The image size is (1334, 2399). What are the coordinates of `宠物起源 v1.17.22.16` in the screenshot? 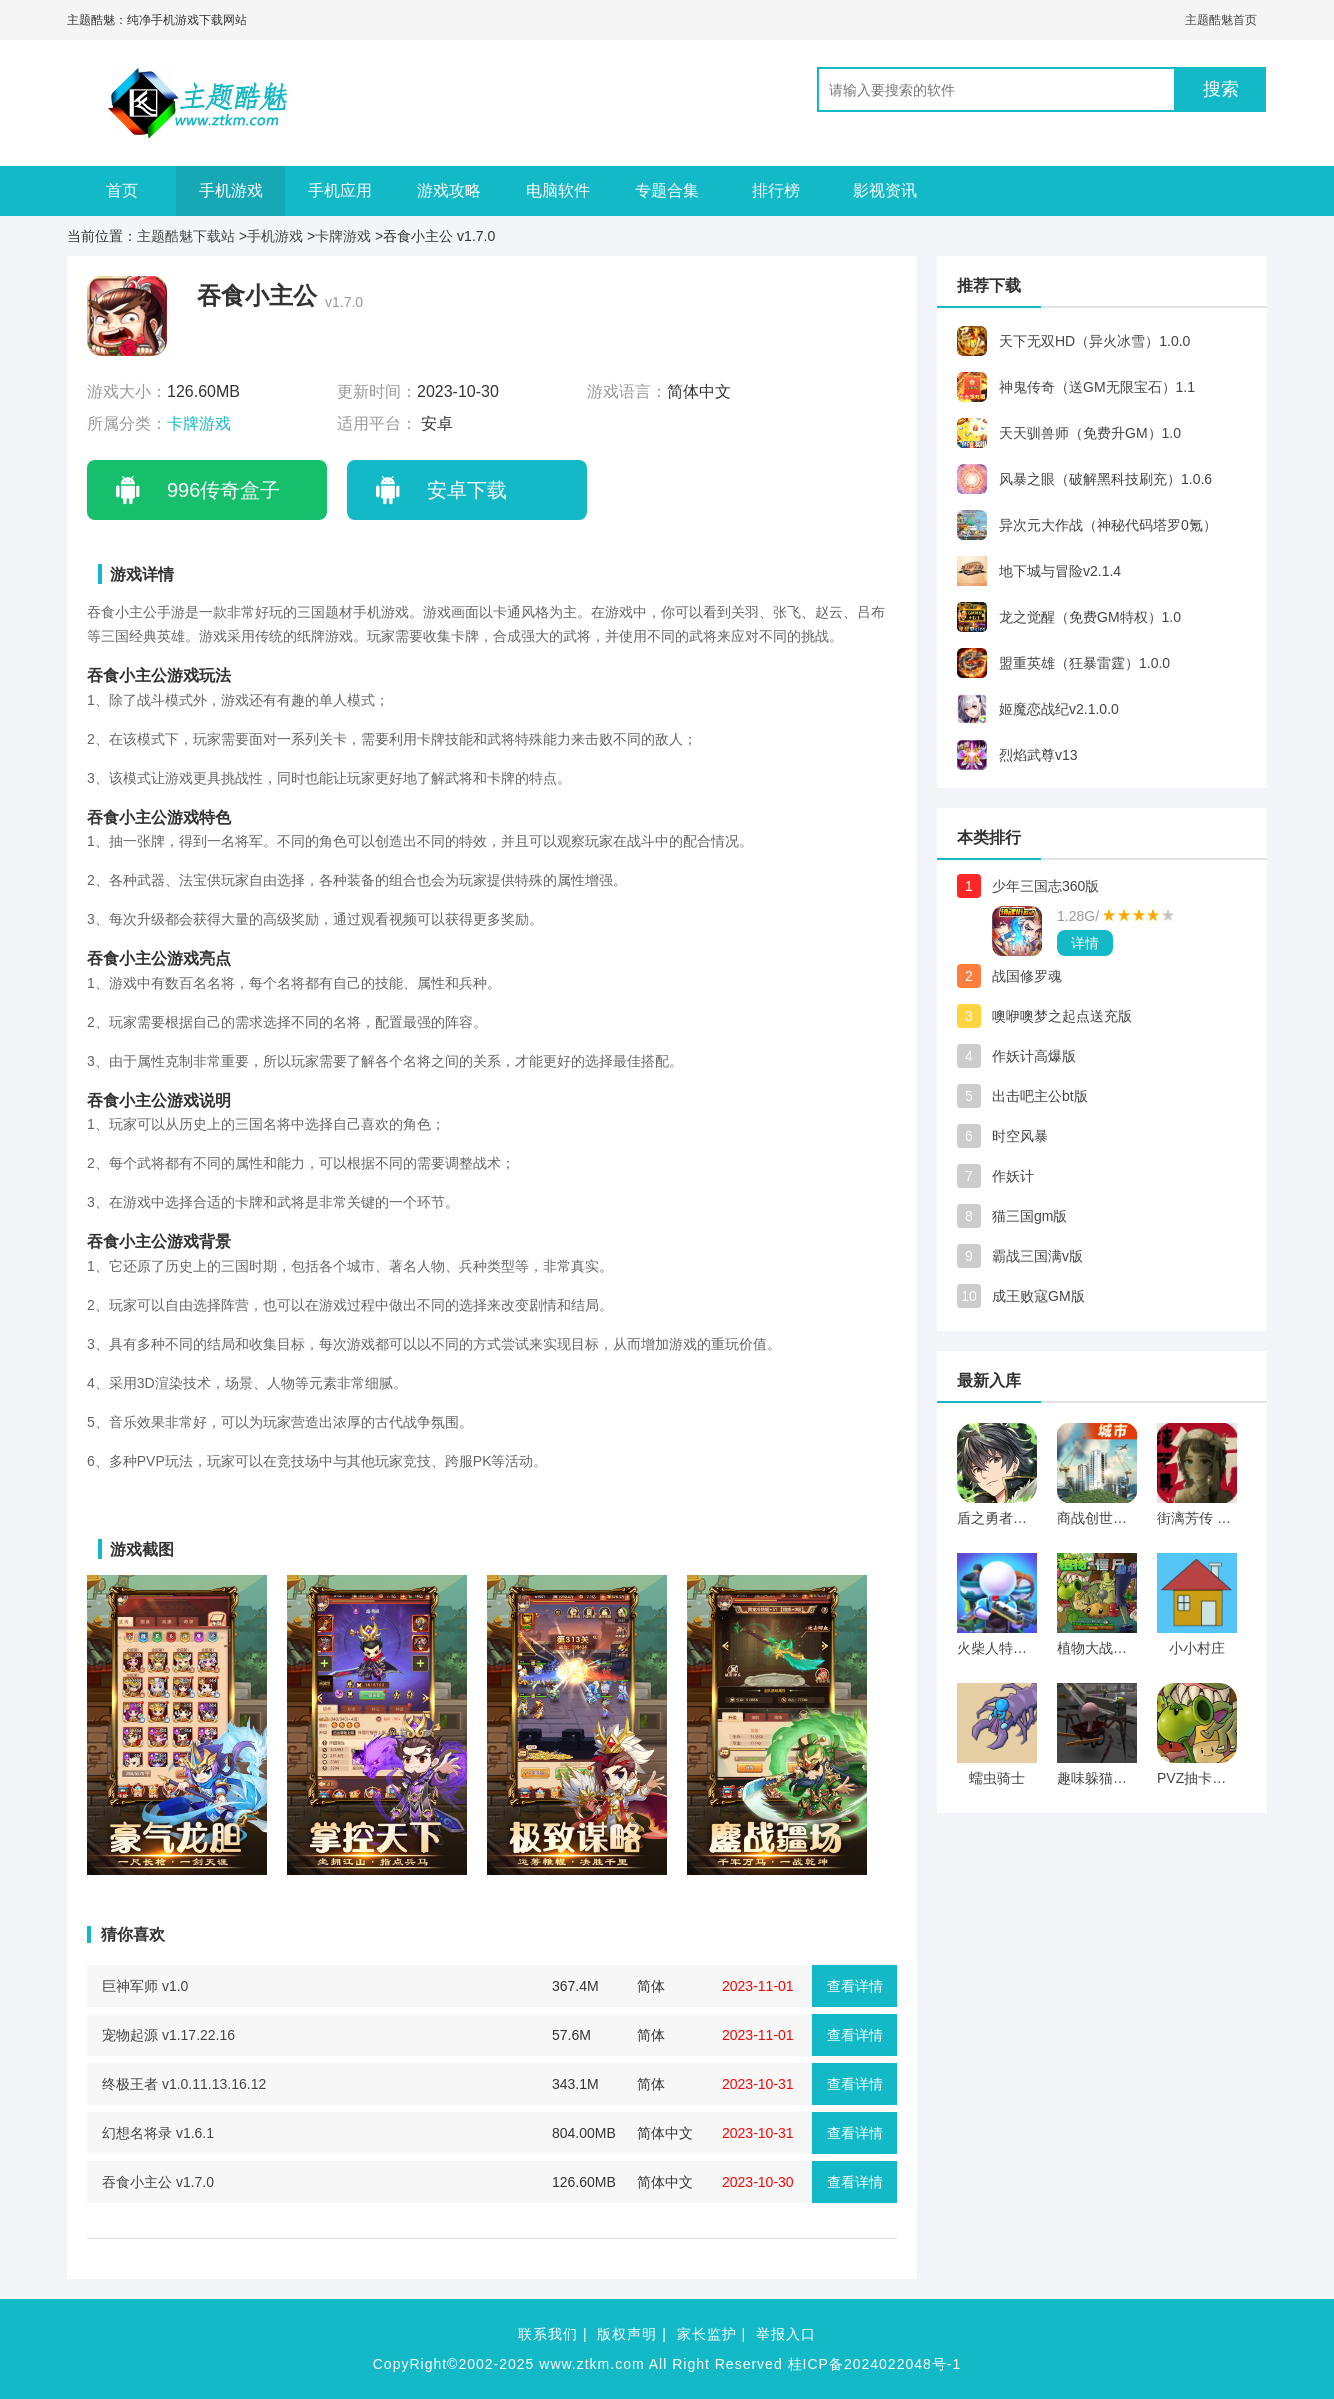 It's located at (168, 2035).